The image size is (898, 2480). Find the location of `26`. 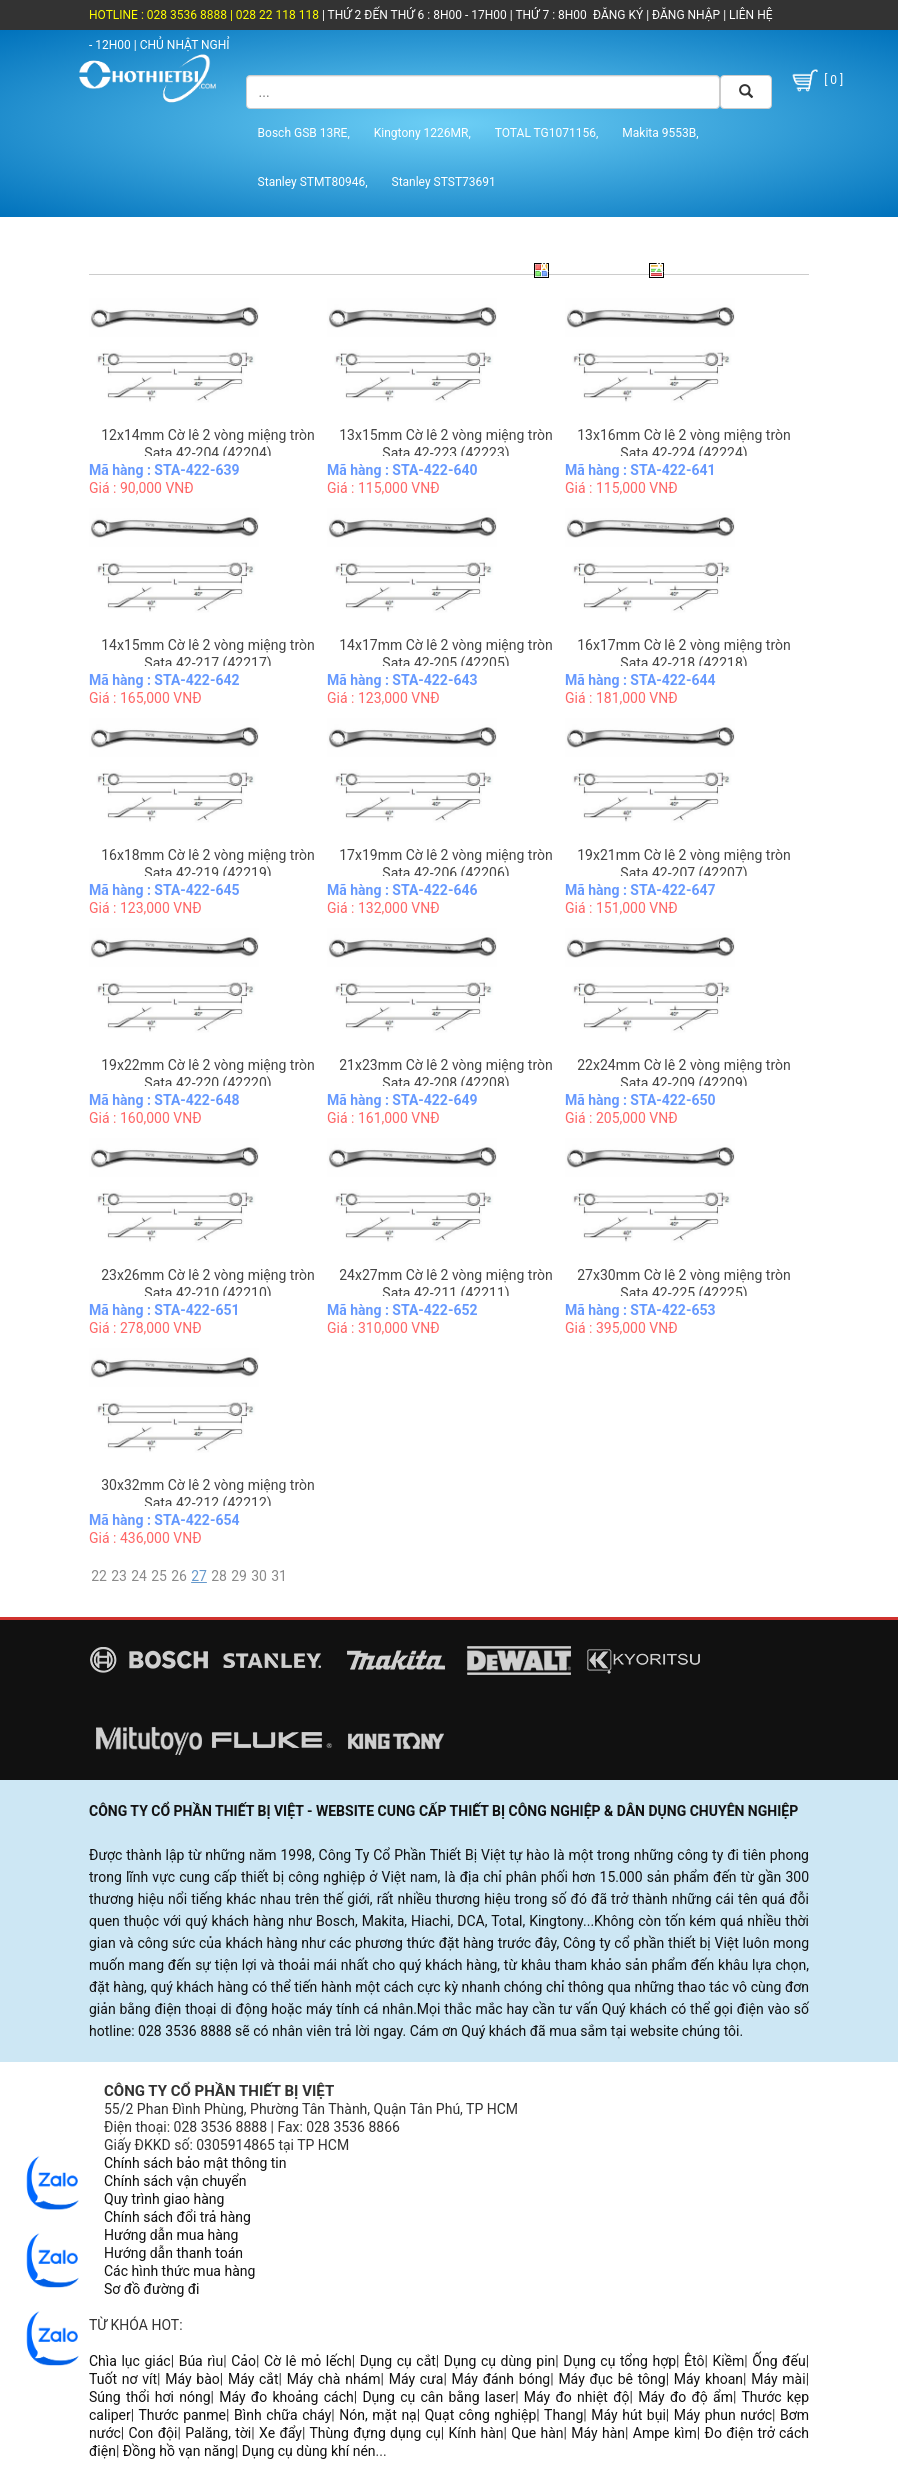

26 is located at coordinates (179, 1576).